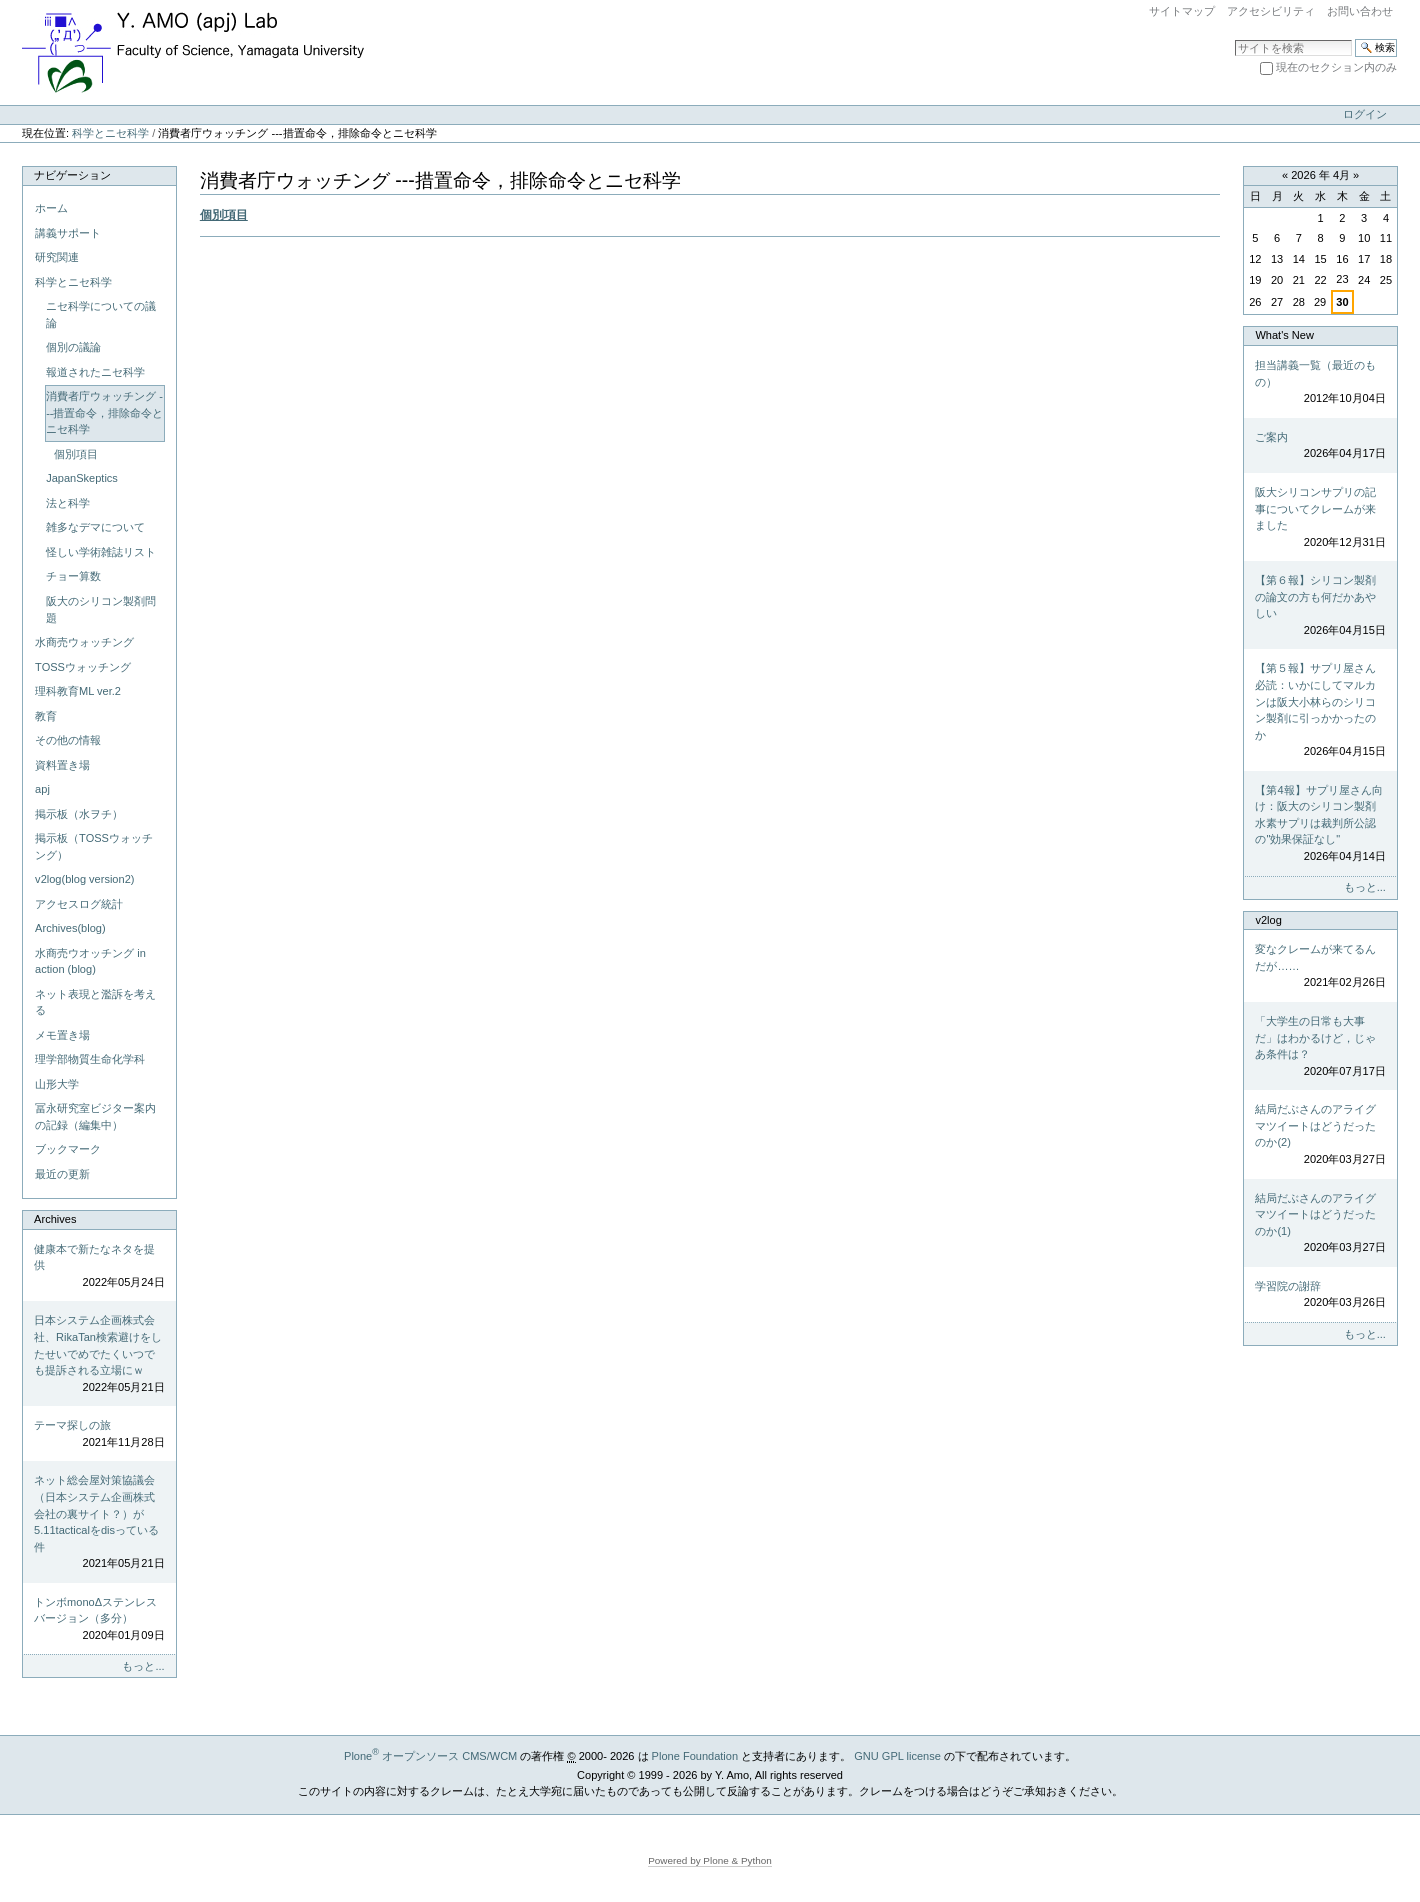 The height and width of the screenshot is (1902, 1420). I want to click on 結局だぶさんのアライグマツイートはどうだったのか(1), so click(1320, 1224).